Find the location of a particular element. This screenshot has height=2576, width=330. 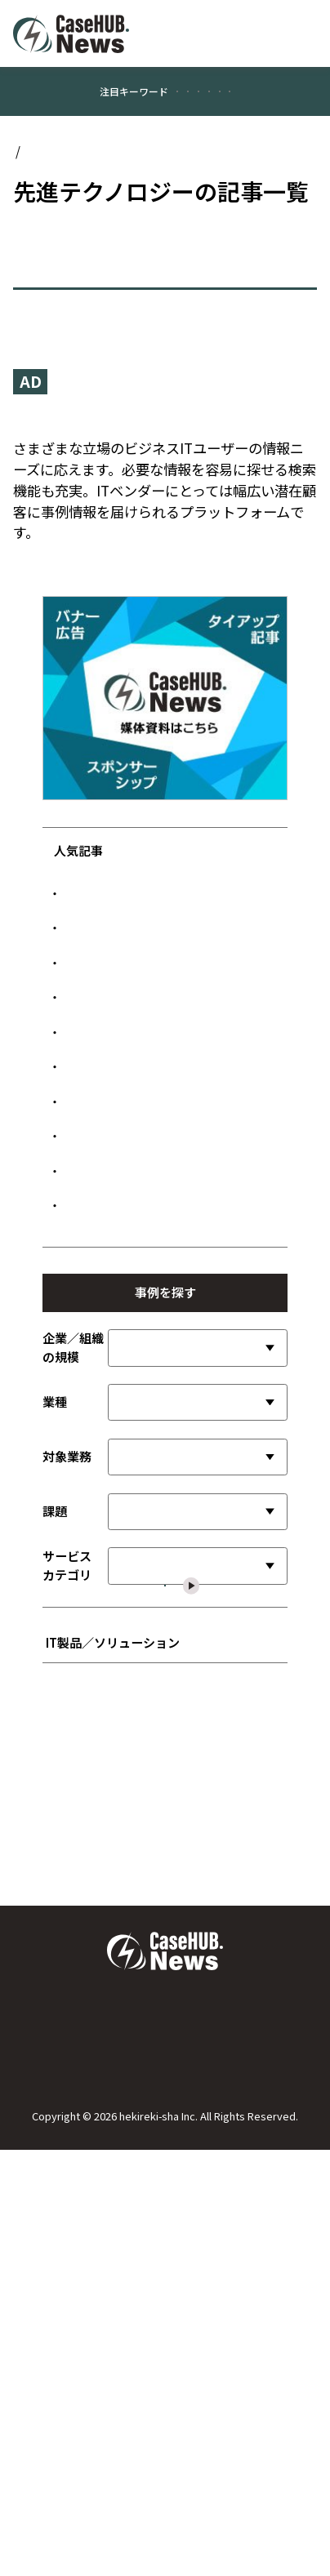

お問い合わせ is located at coordinates (165, 2464).